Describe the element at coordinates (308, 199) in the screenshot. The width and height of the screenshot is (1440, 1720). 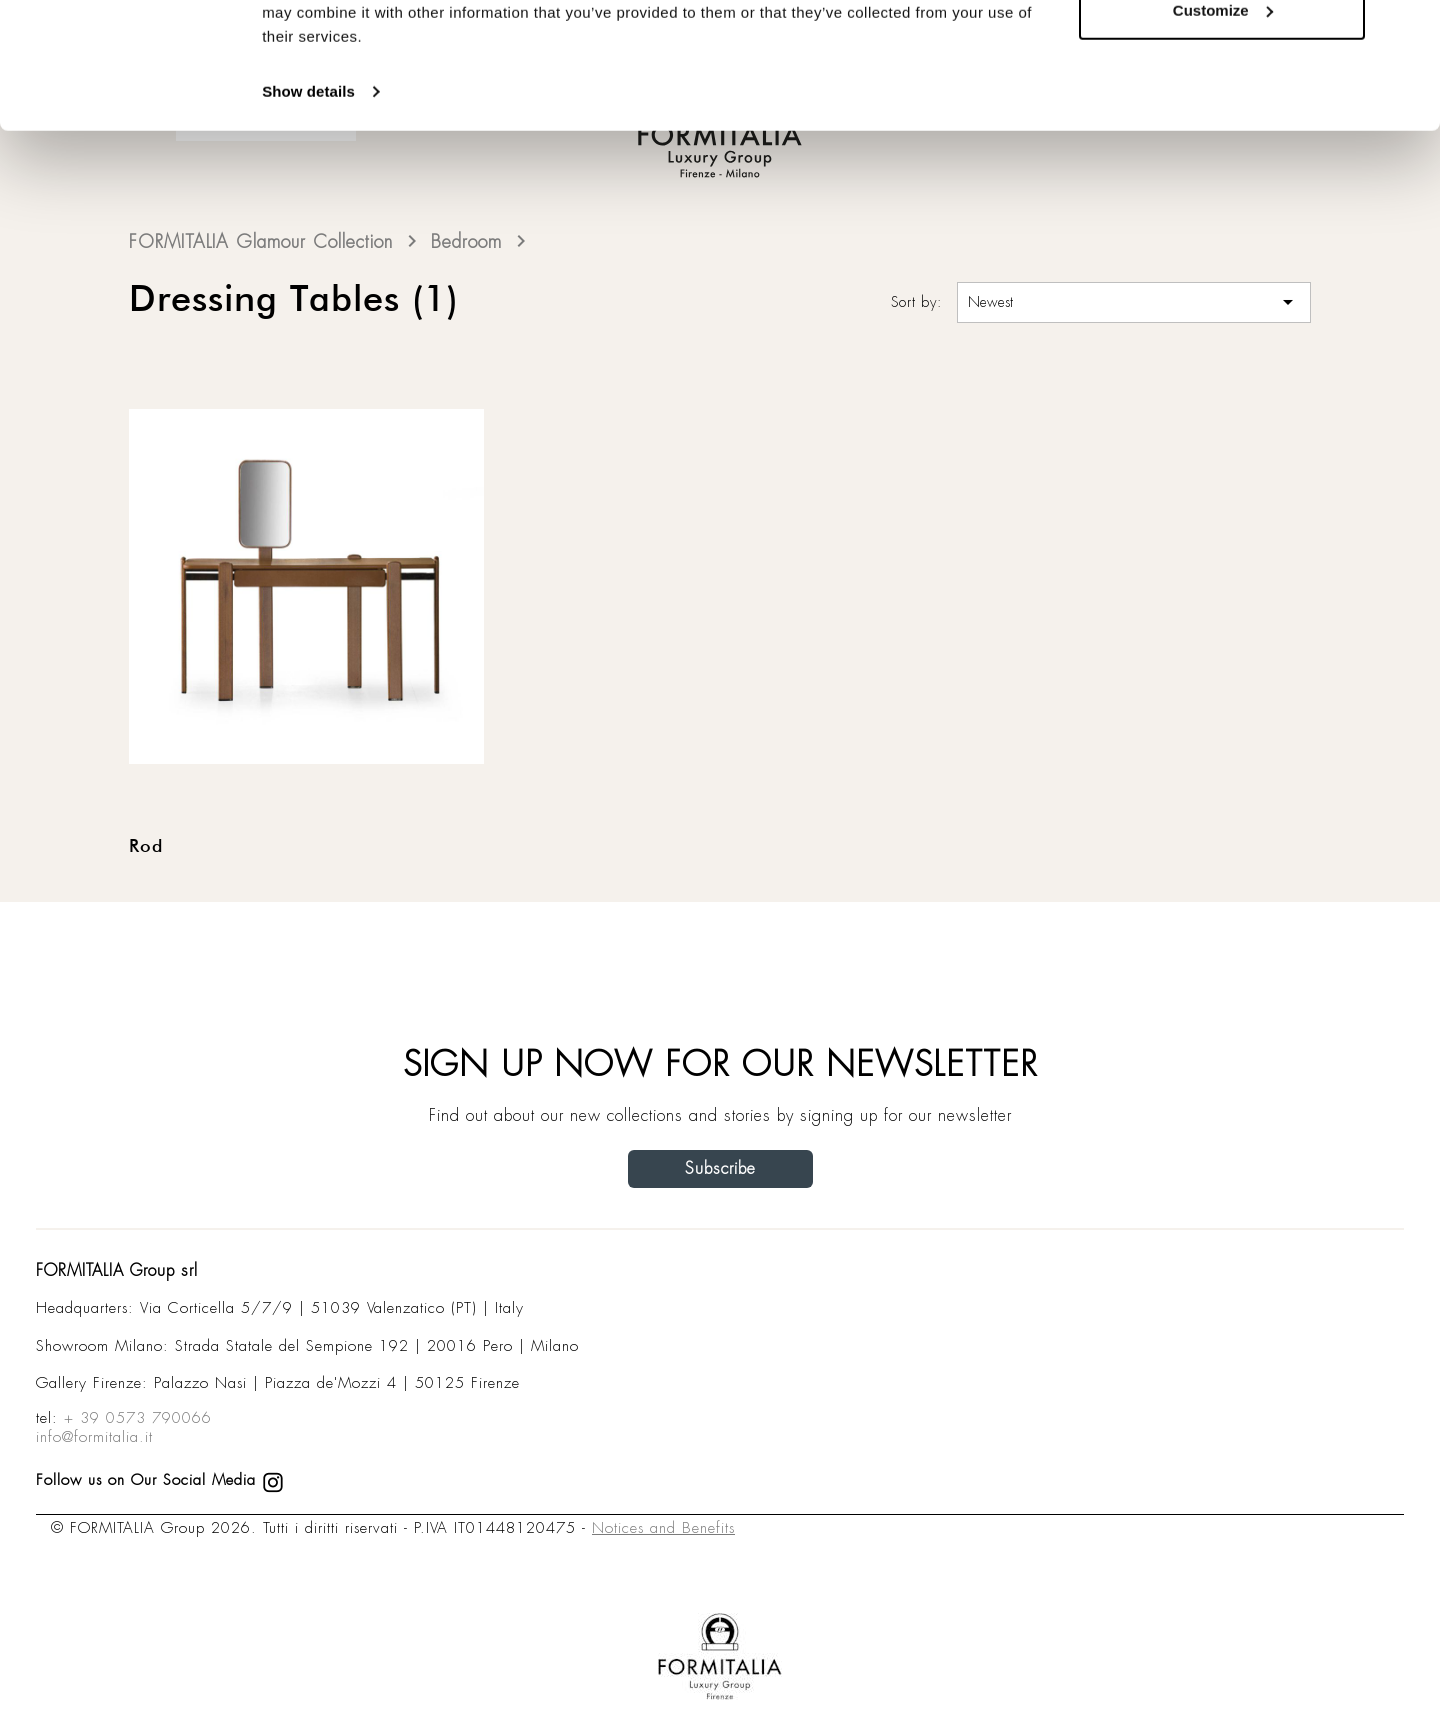
I see `Show details` at that location.